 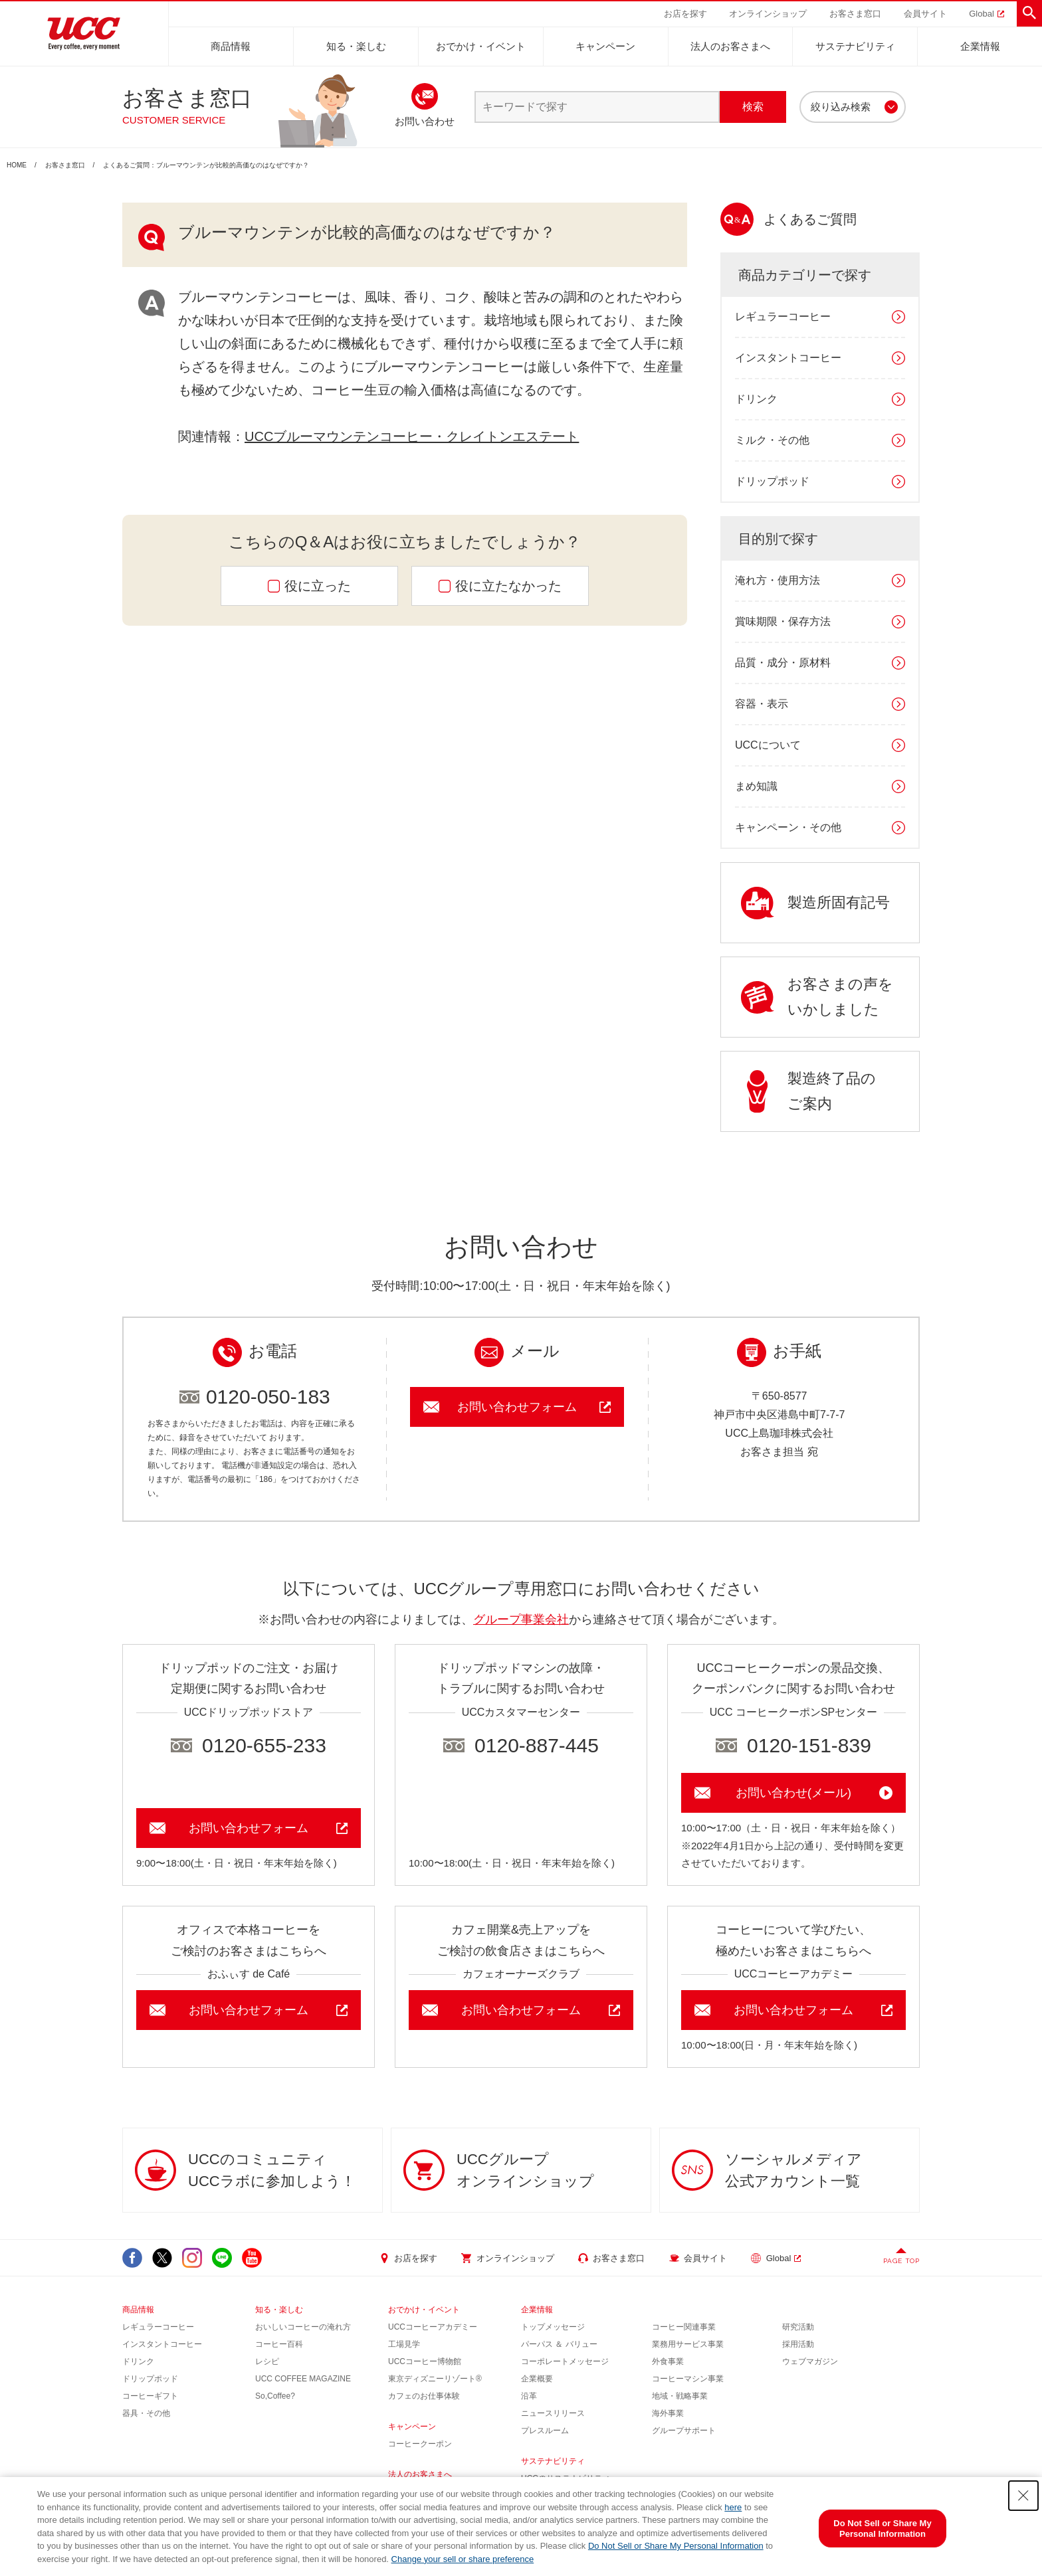 I want to click on UCCコーヒーアカデミー, so click(x=432, y=2327).